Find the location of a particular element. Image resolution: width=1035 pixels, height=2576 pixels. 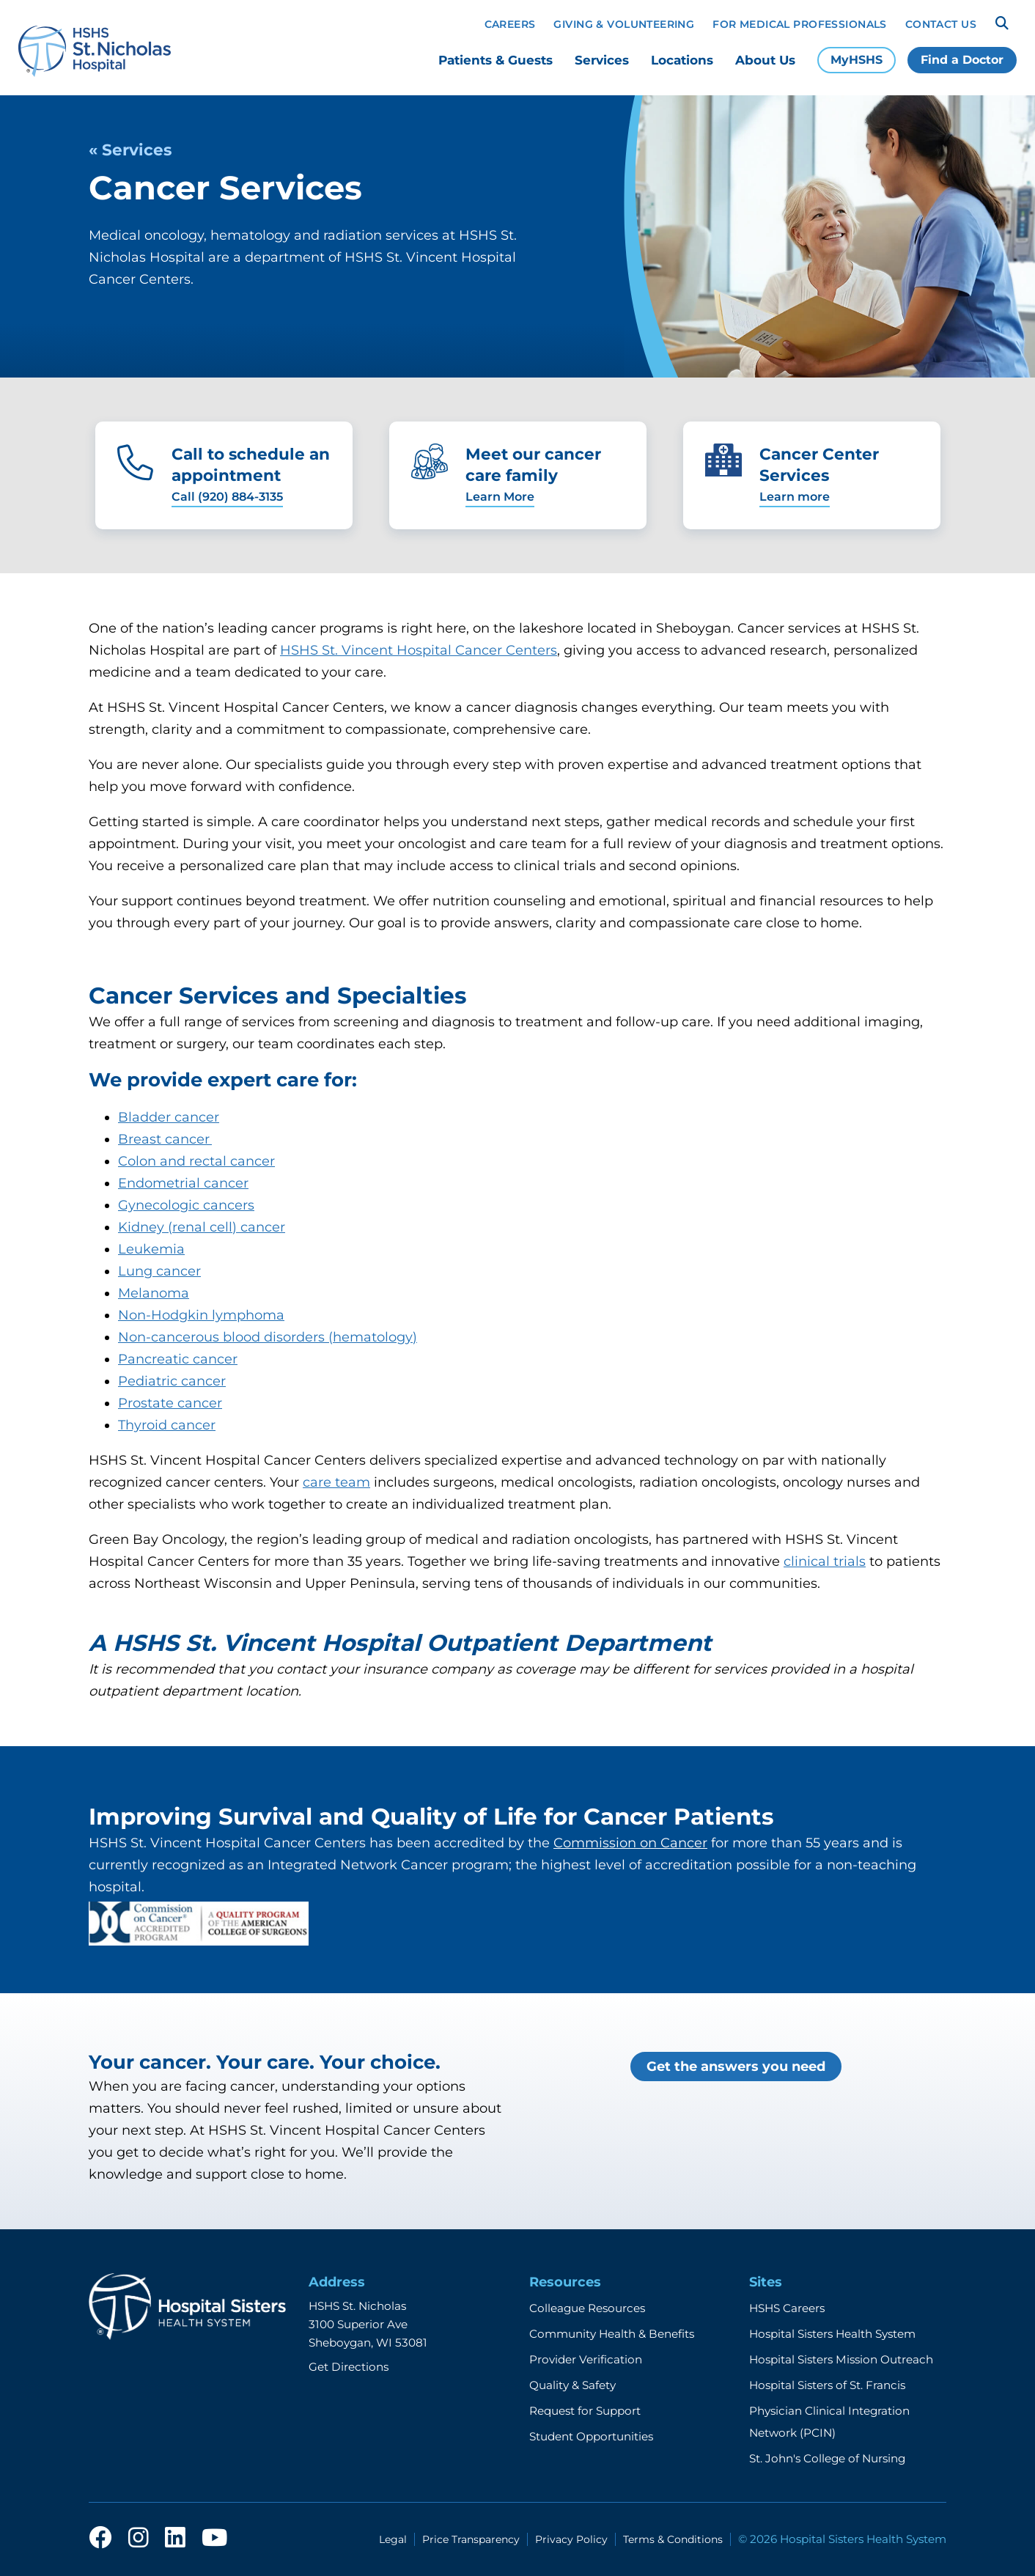

Bladder cancer is located at coordinates (168, 1117).